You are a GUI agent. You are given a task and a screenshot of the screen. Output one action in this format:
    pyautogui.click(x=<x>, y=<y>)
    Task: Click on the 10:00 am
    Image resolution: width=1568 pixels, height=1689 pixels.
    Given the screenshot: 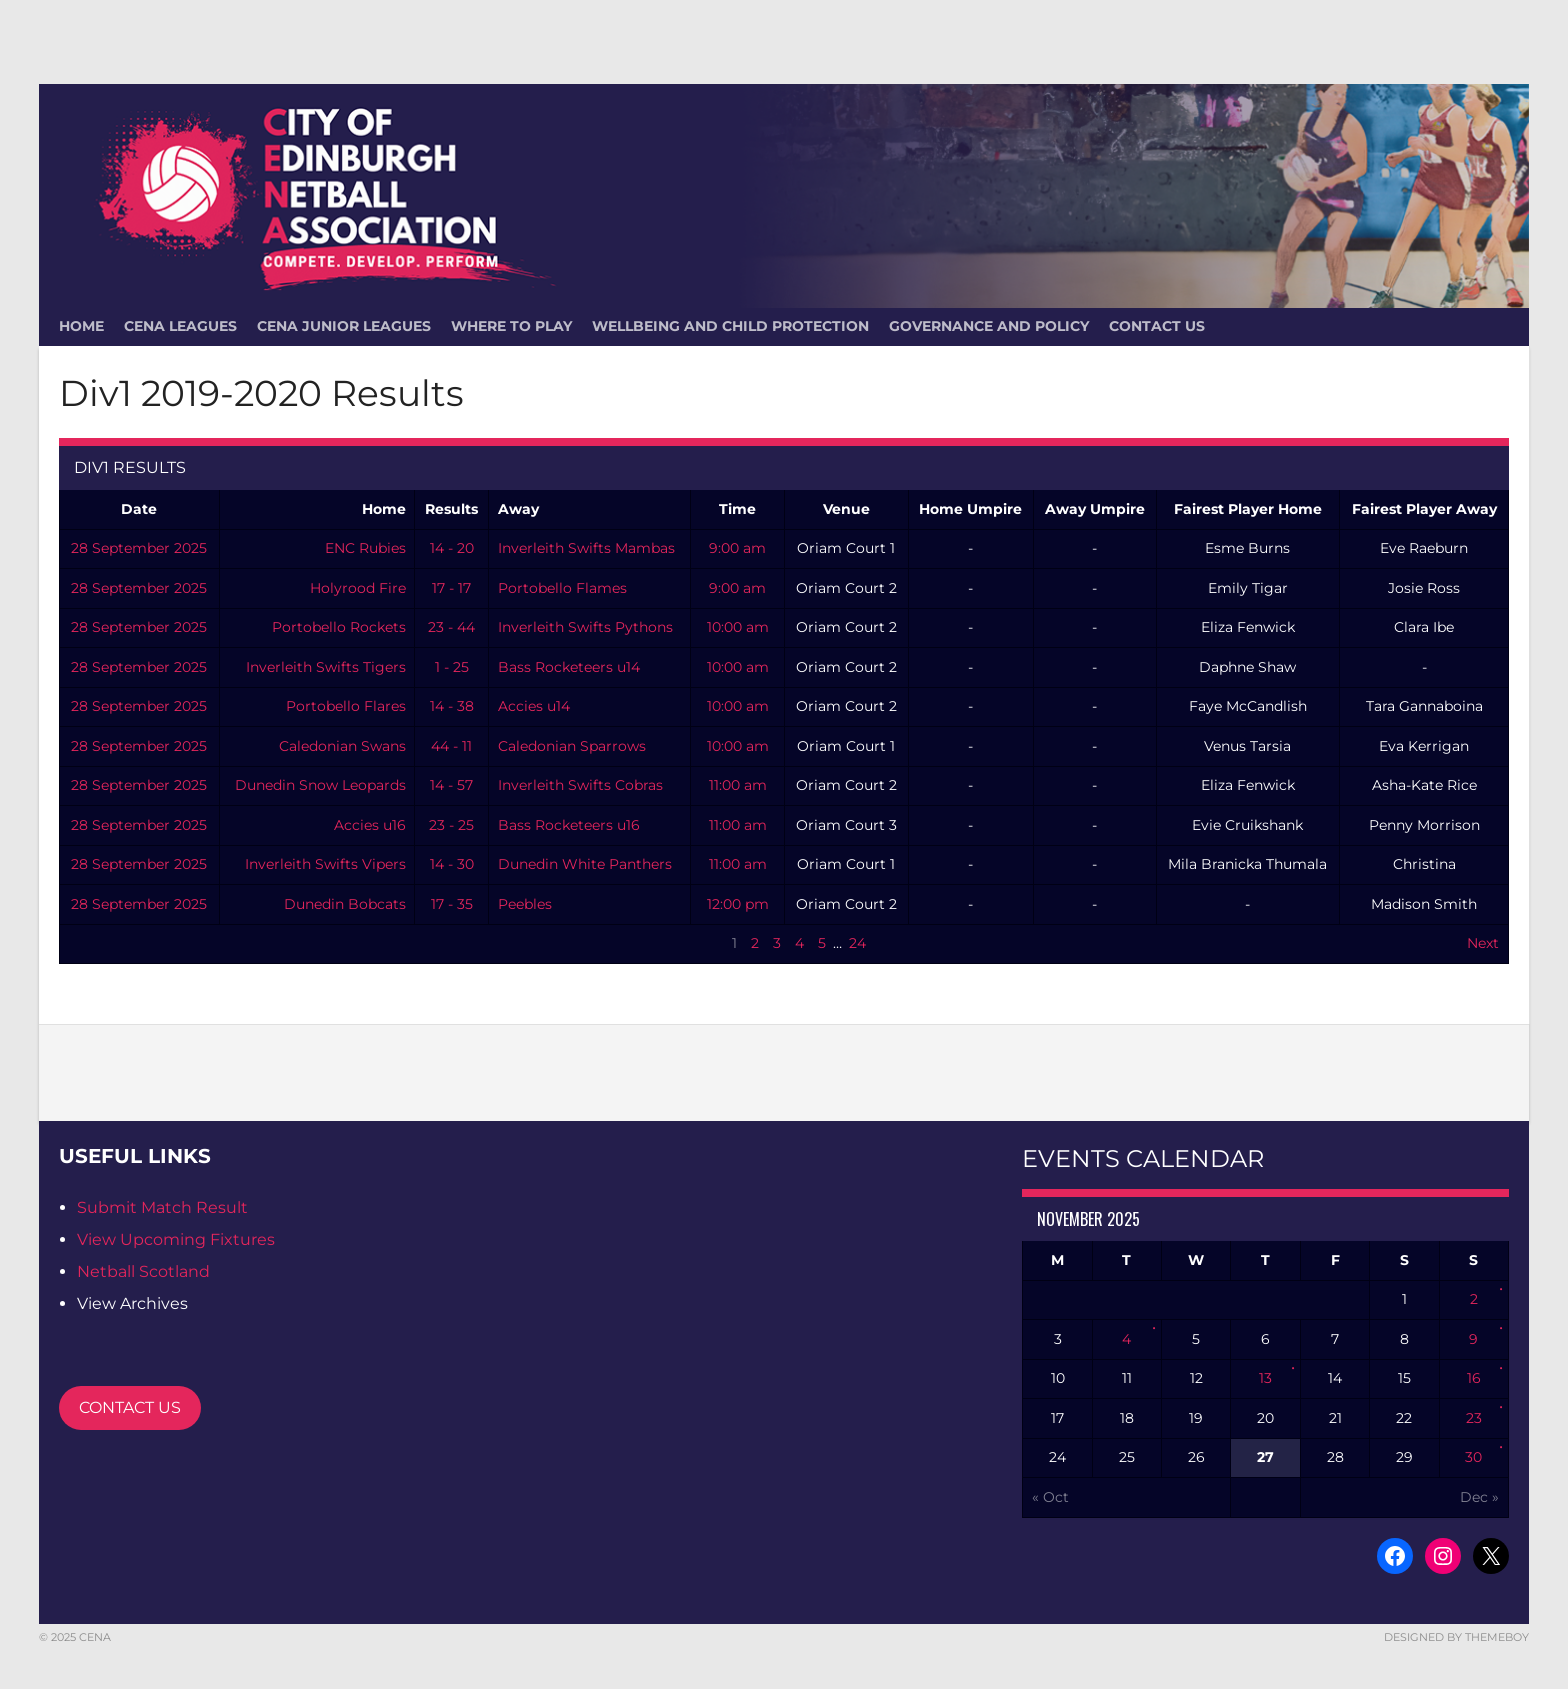 What is the action you would take?
    pyautogui.click(x=738, y=627)
    